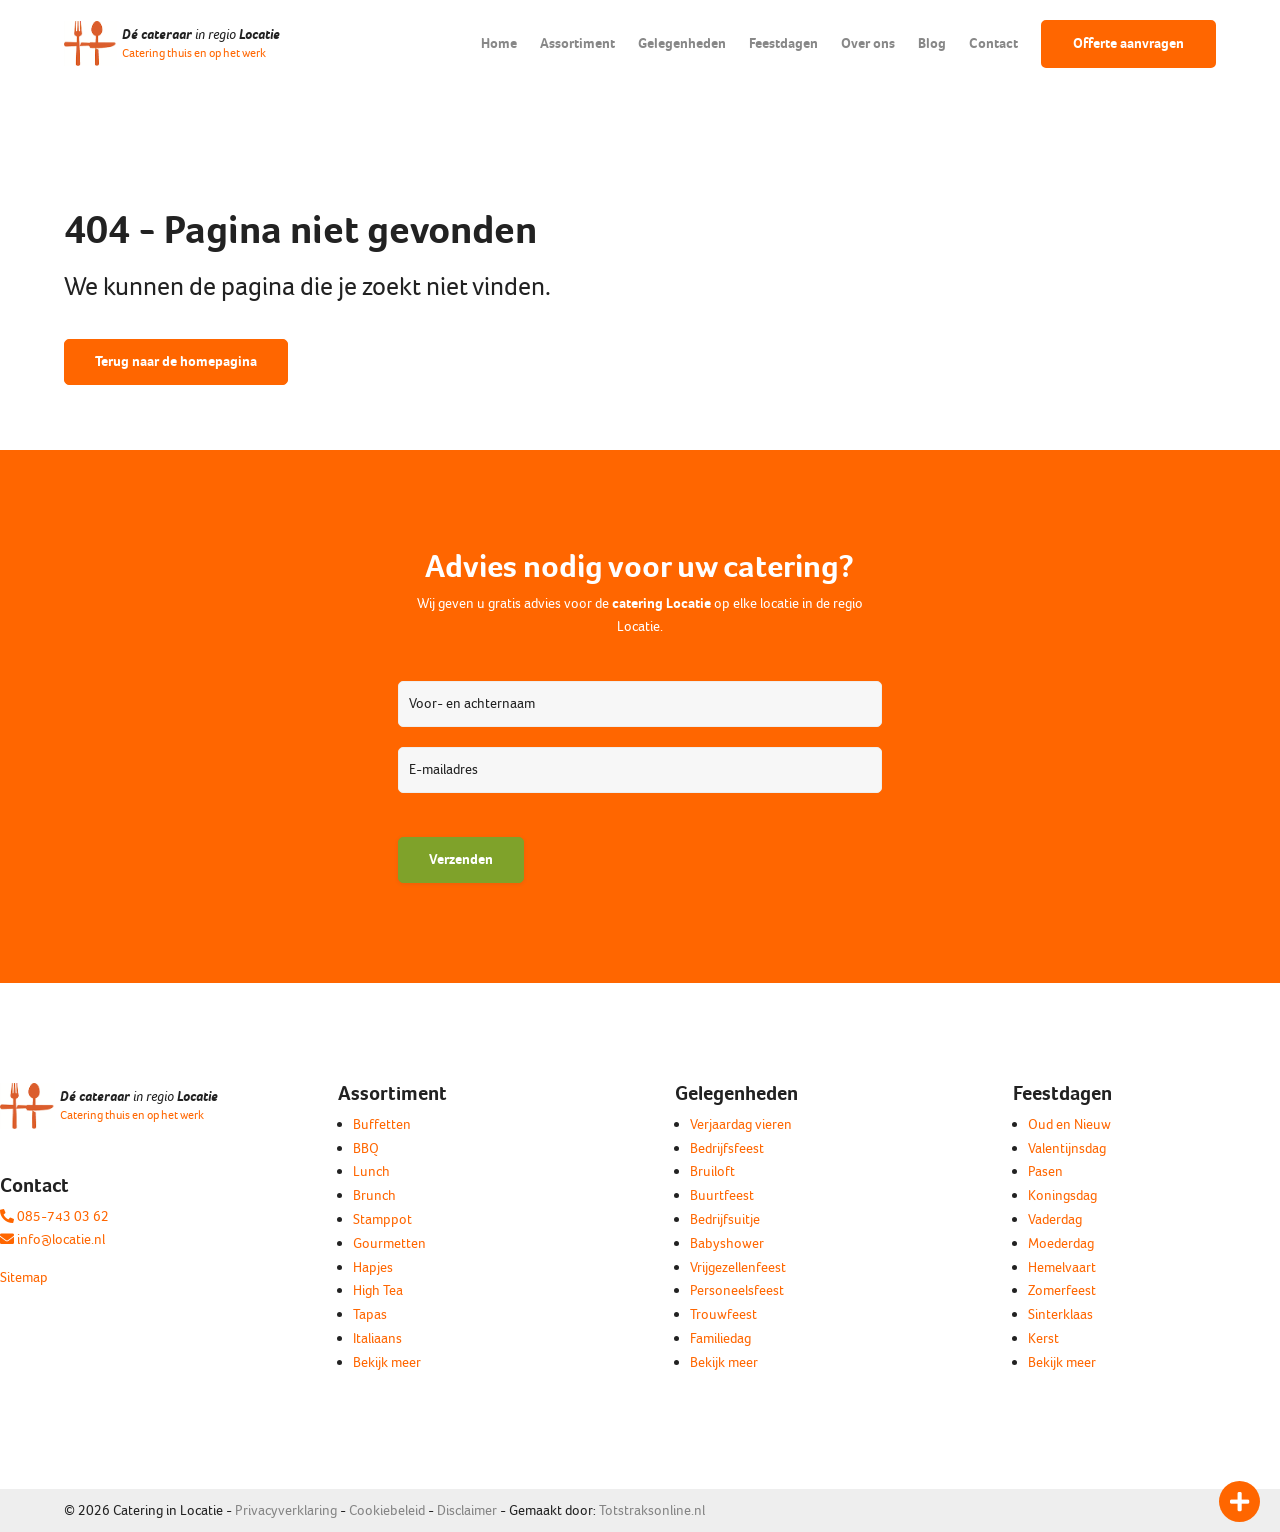 The height and width of the screenshot is (1532, 1280). I want to click on Babyshower, so click(727, 1243).